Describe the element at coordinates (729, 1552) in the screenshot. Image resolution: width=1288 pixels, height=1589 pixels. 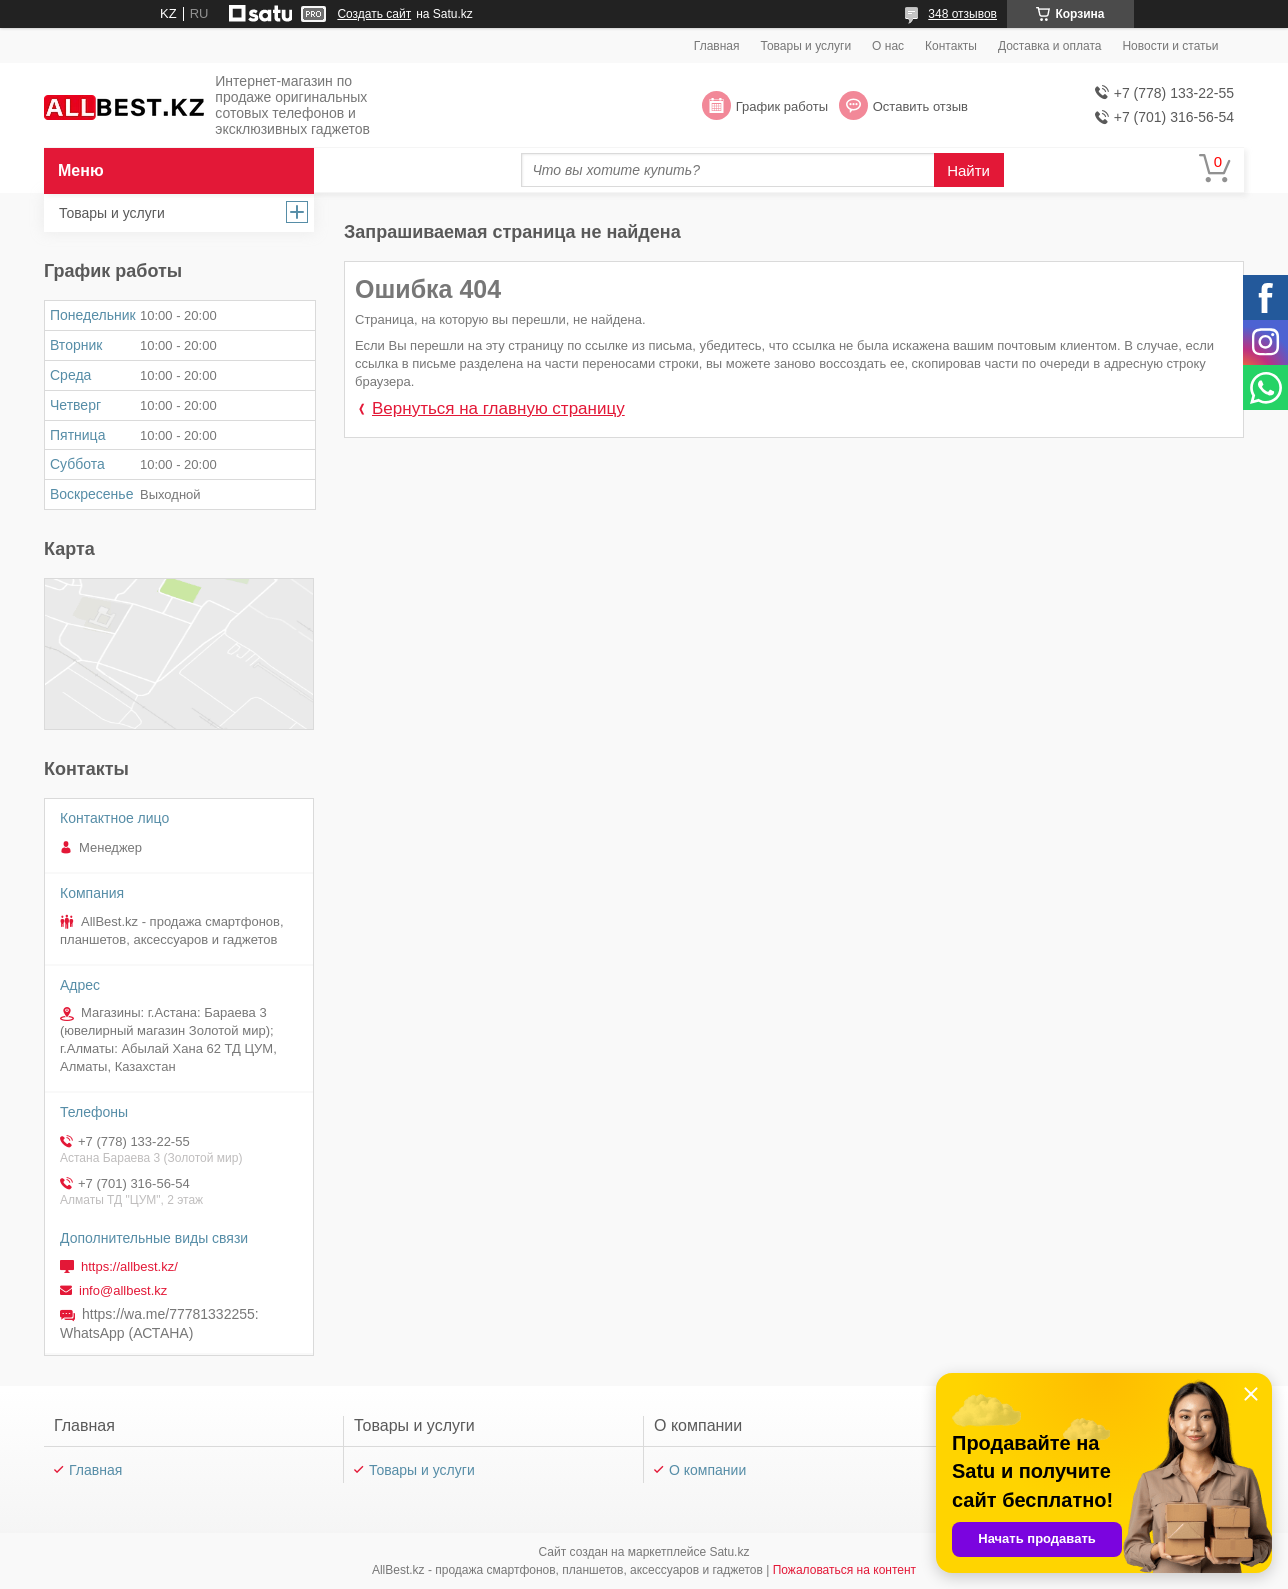
I see `Satu.kz` at that location.